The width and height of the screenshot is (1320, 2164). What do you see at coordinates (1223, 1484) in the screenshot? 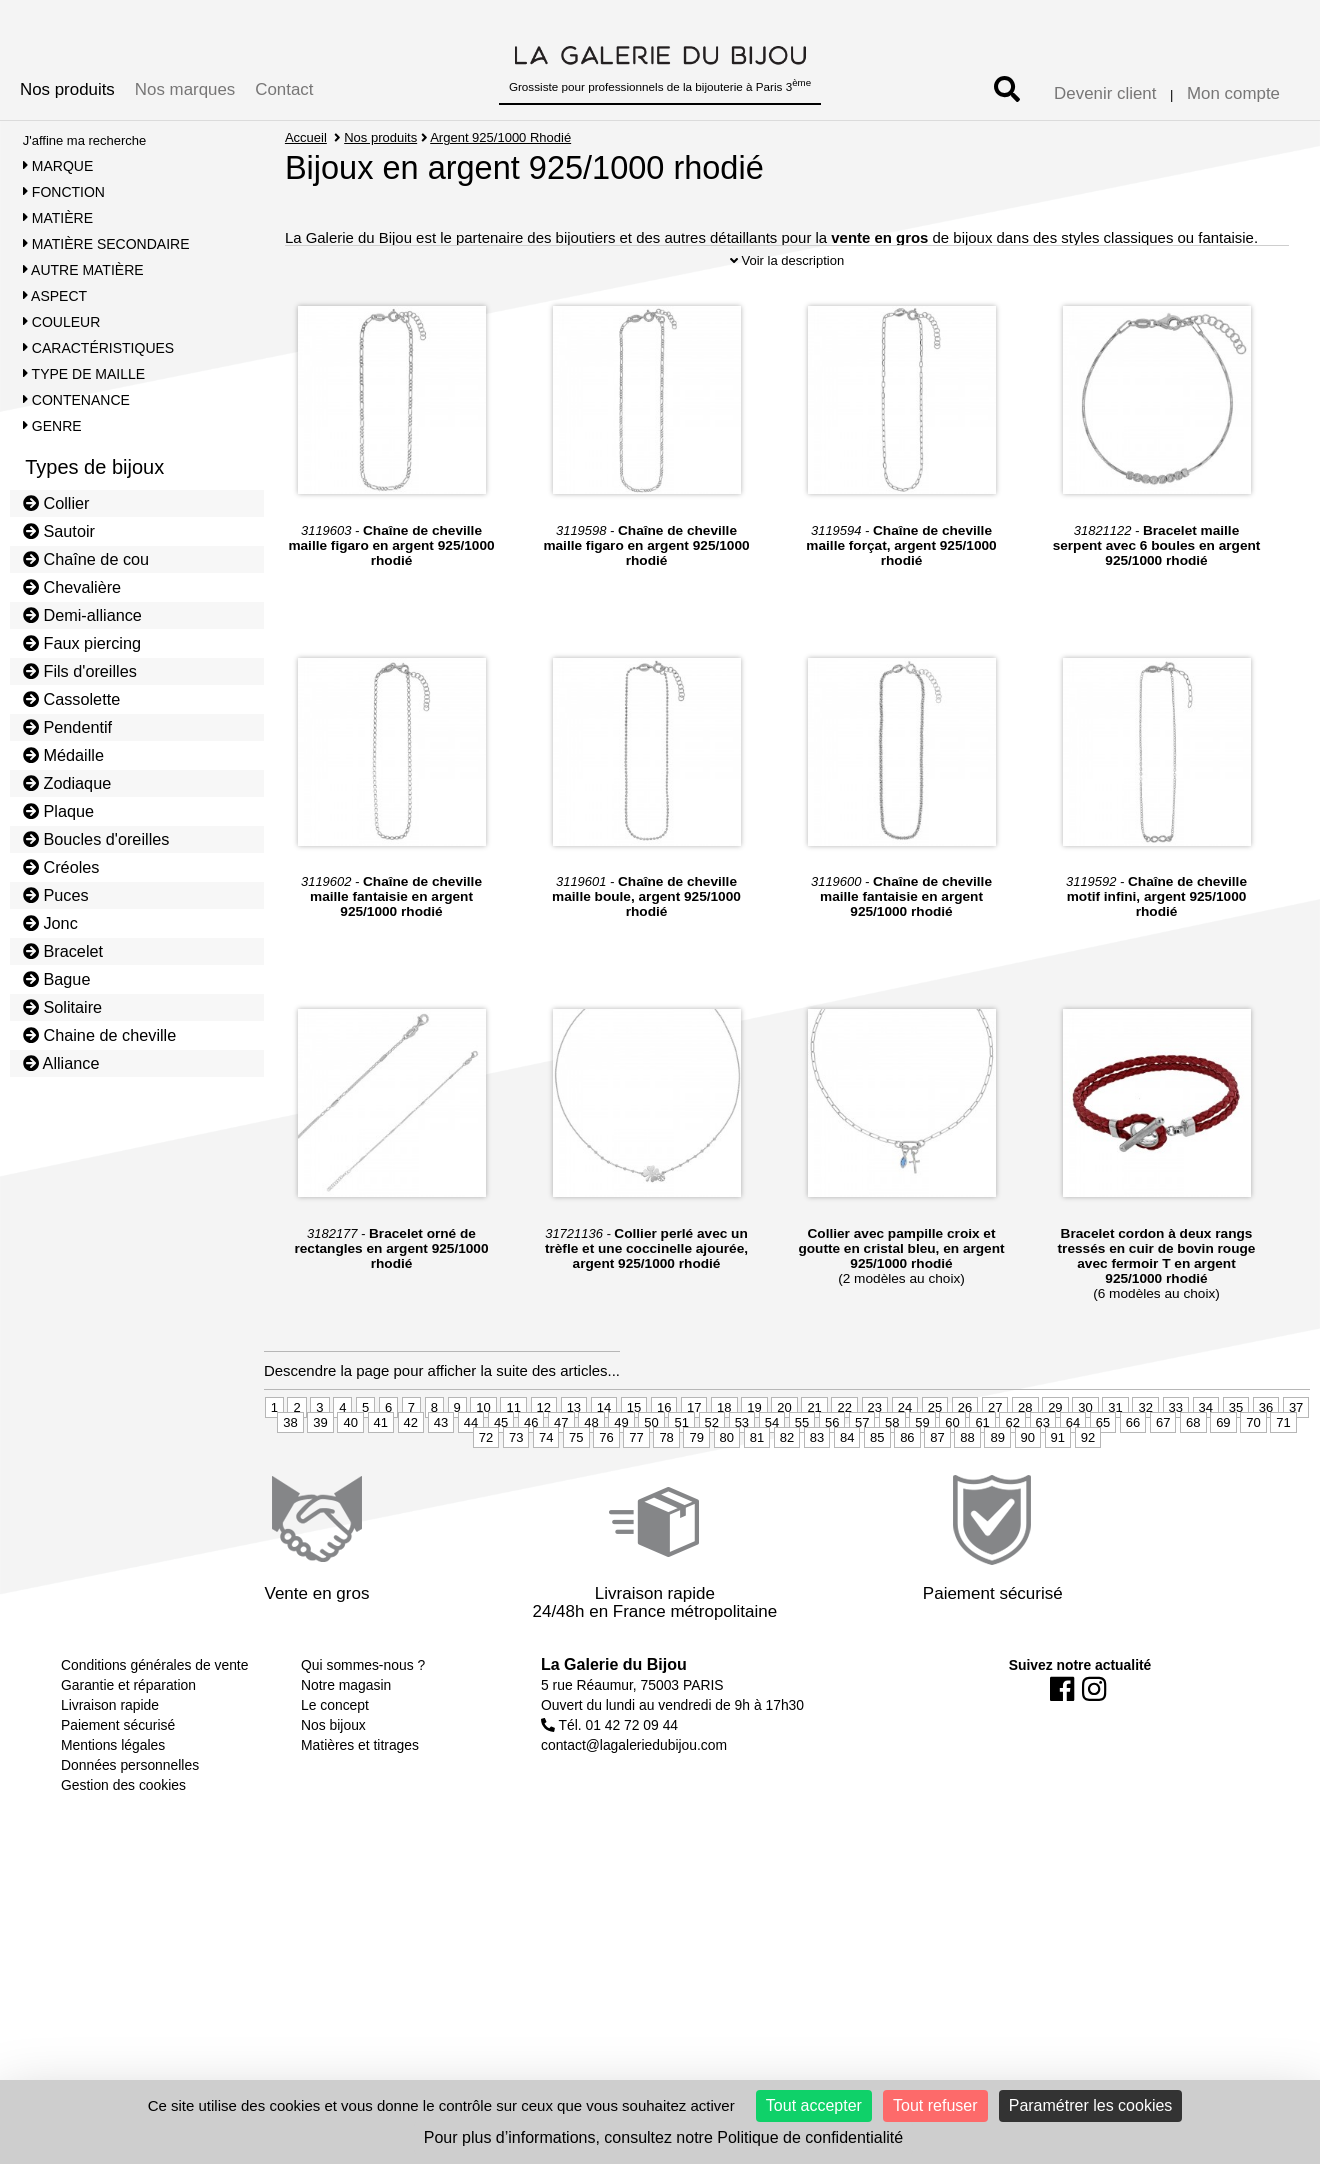
I see `69` at bounding box center [1223, 1484].